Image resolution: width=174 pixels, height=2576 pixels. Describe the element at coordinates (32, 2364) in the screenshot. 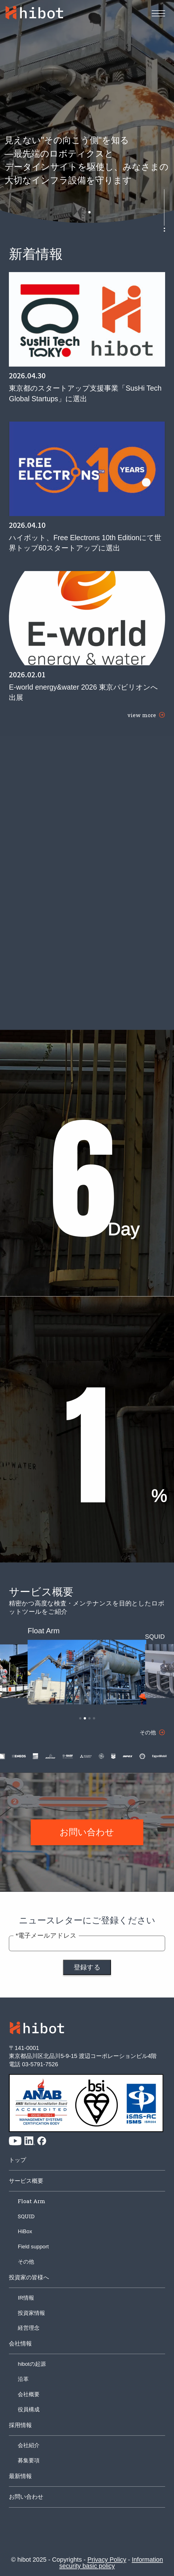

I see `hibotの起源` at that location.